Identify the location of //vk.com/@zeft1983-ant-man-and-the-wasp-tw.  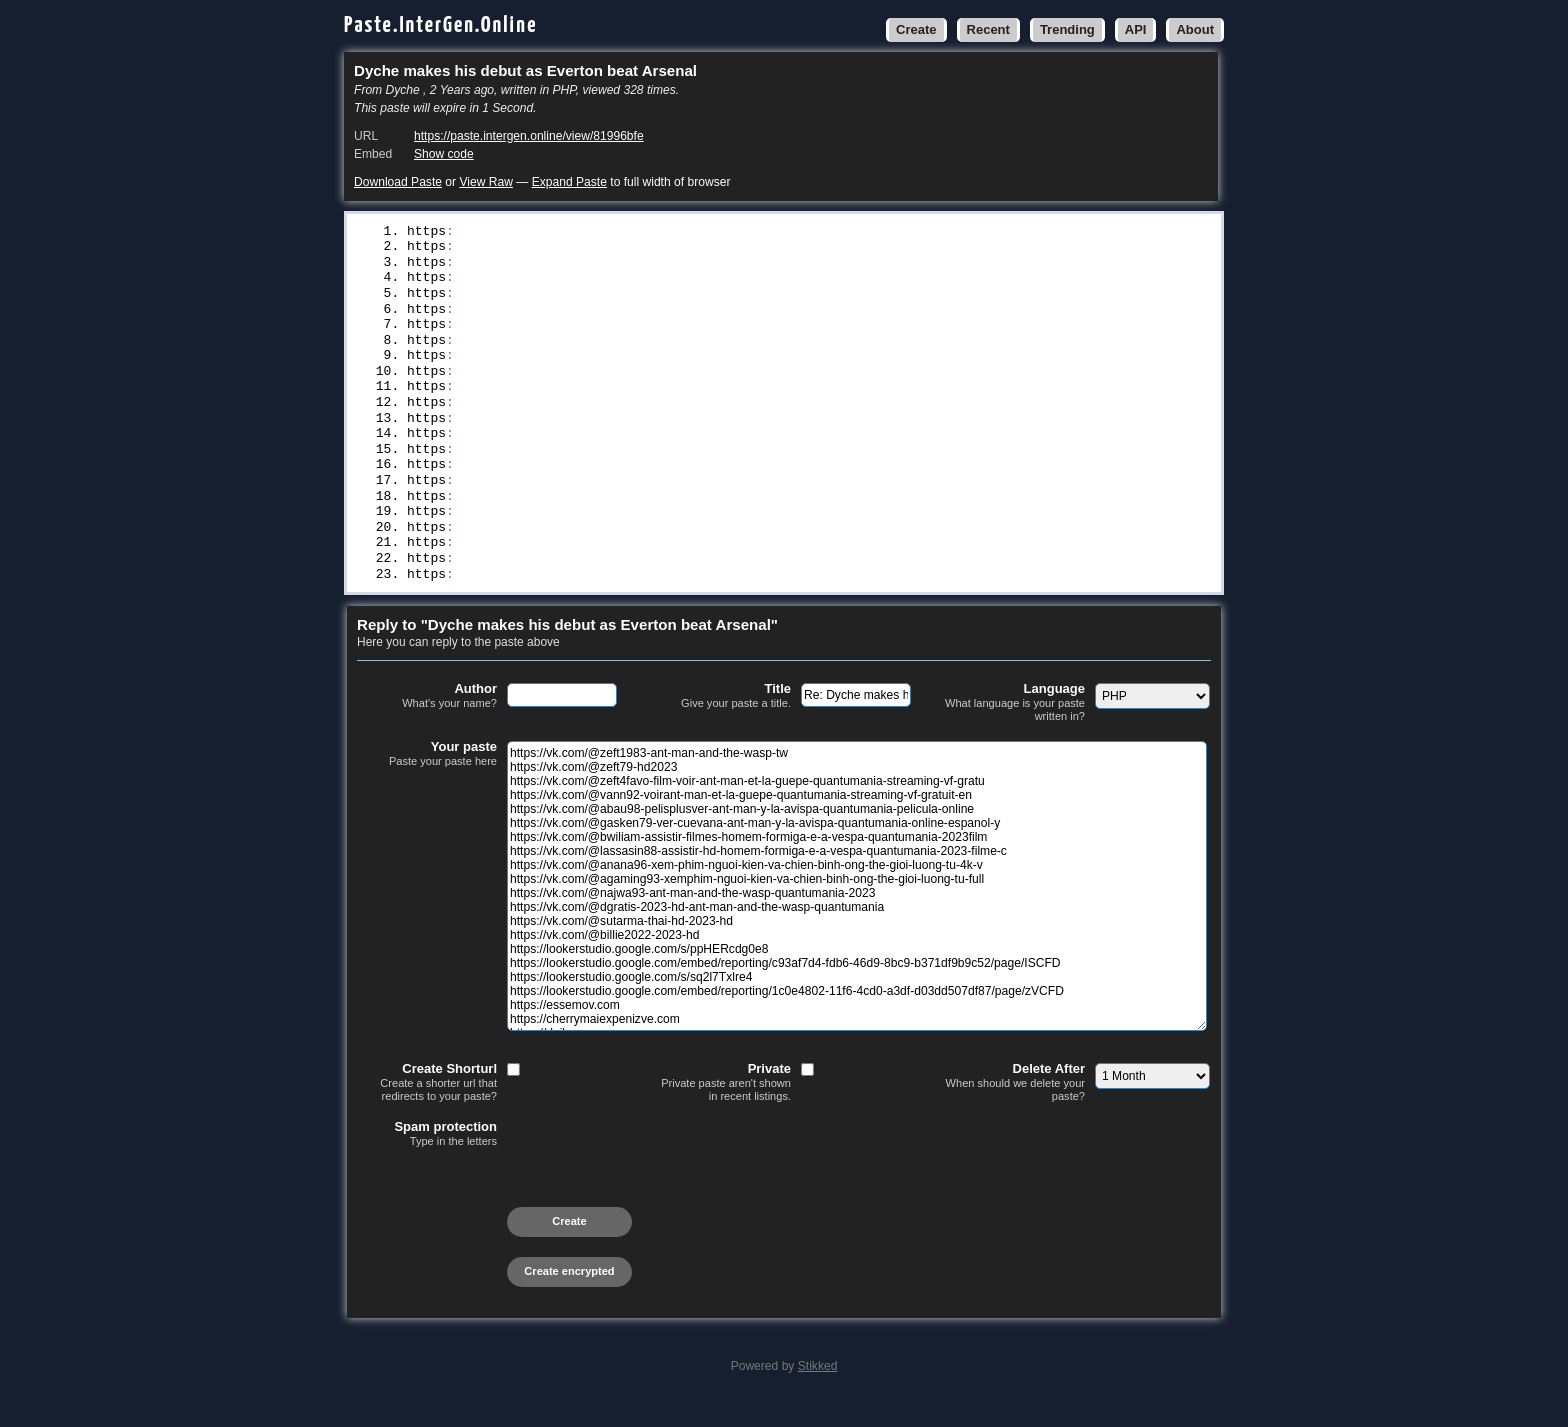
(618, 232).